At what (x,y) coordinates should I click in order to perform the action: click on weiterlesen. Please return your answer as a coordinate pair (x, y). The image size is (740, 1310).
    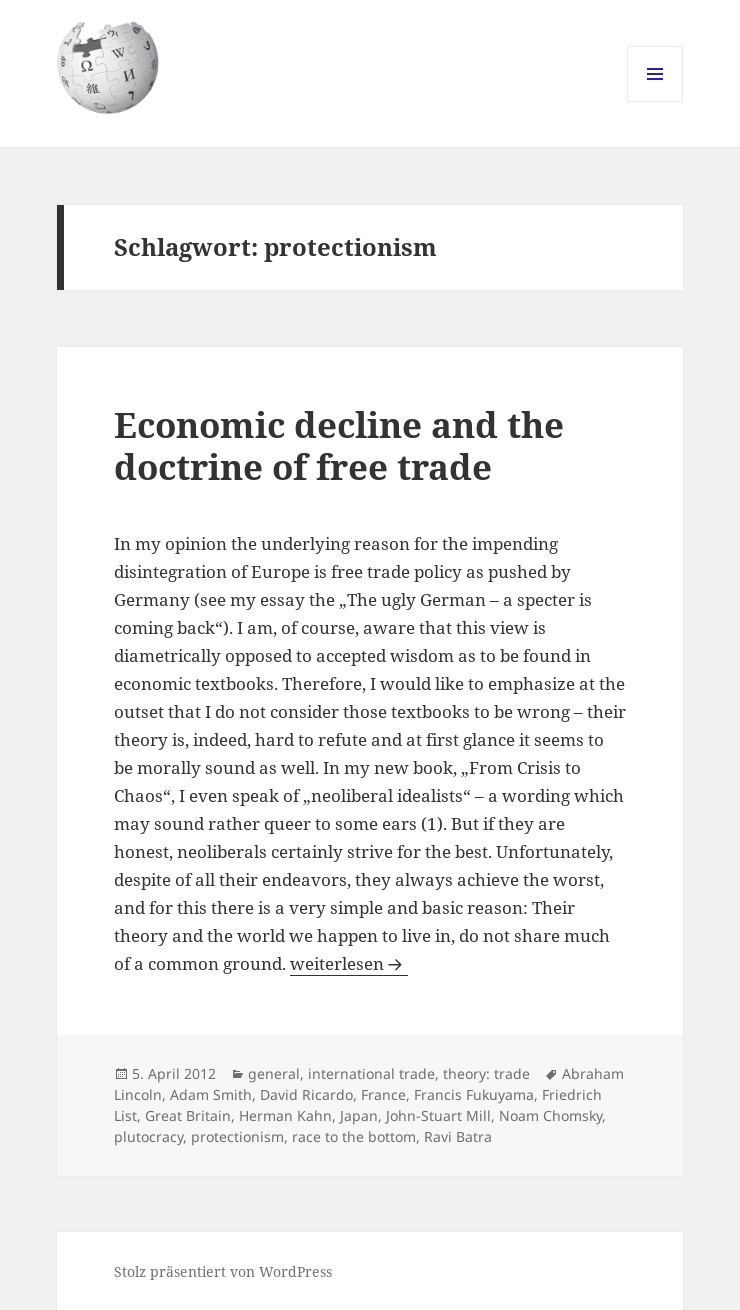
    Looking at the image, I should click on (349, 963).